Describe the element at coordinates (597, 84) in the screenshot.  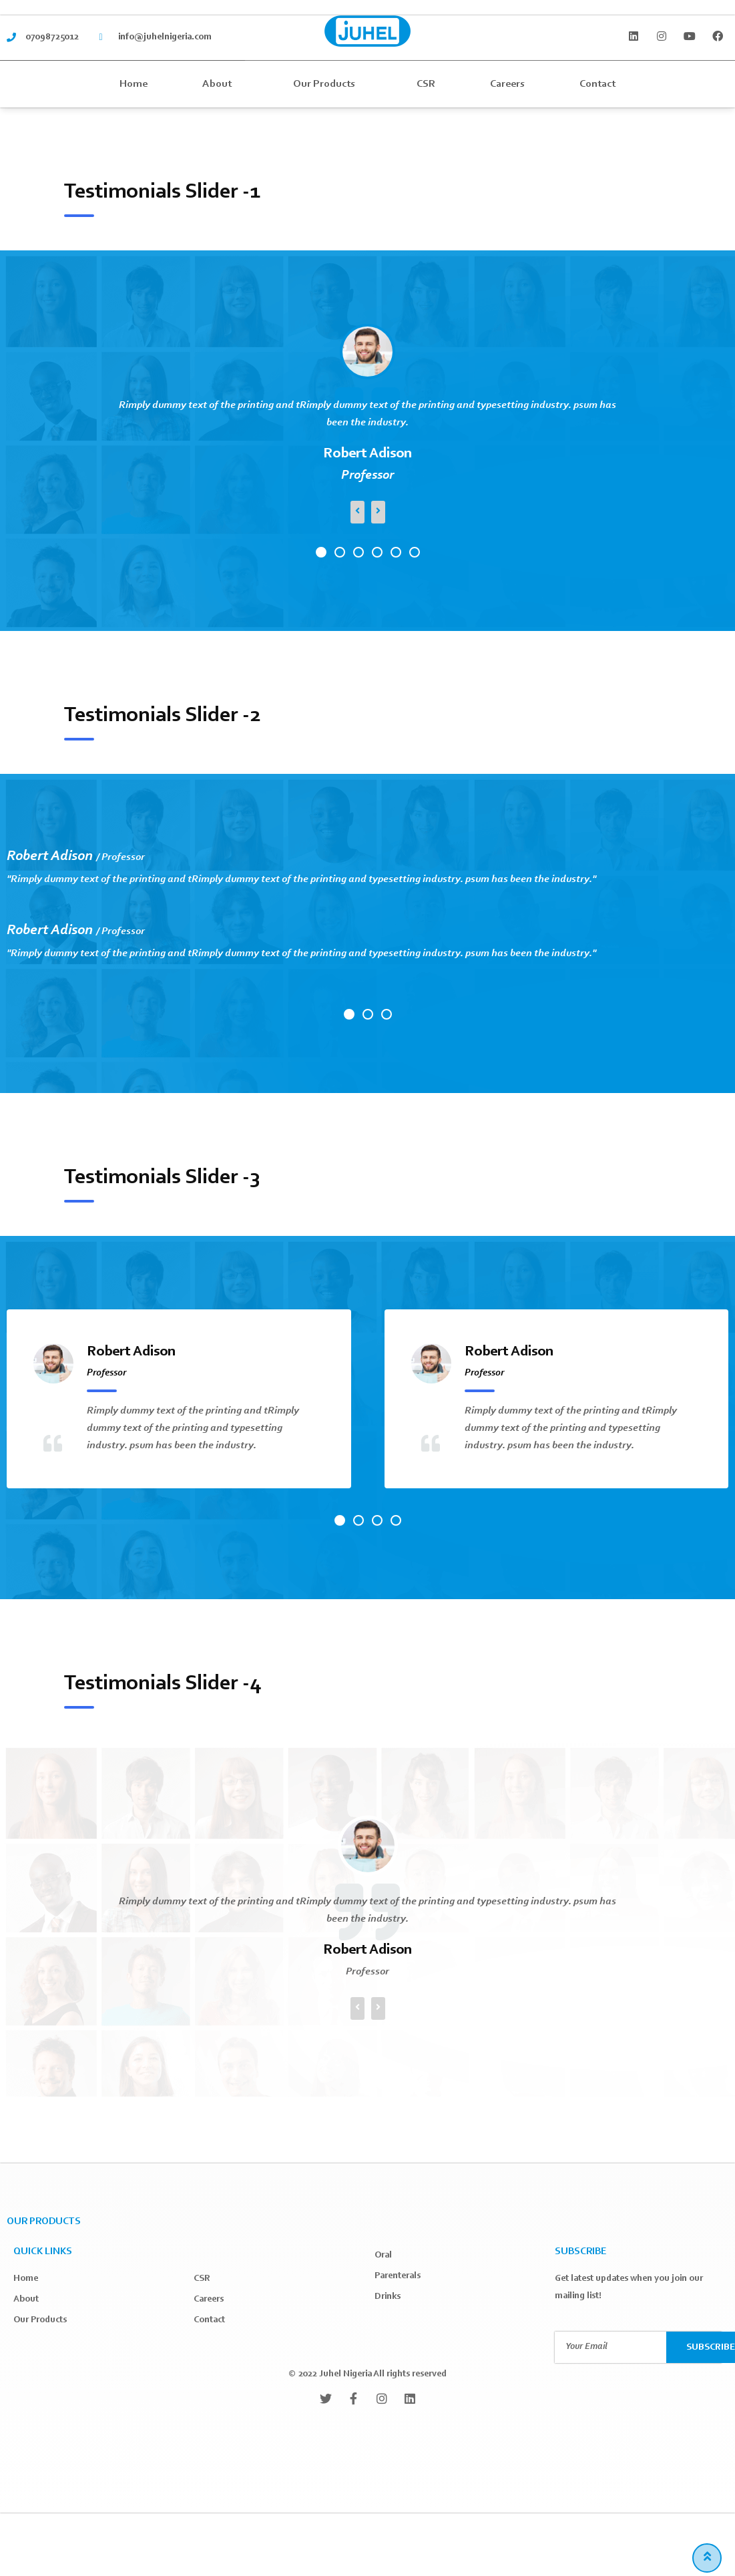
I see `Contact` at that location.